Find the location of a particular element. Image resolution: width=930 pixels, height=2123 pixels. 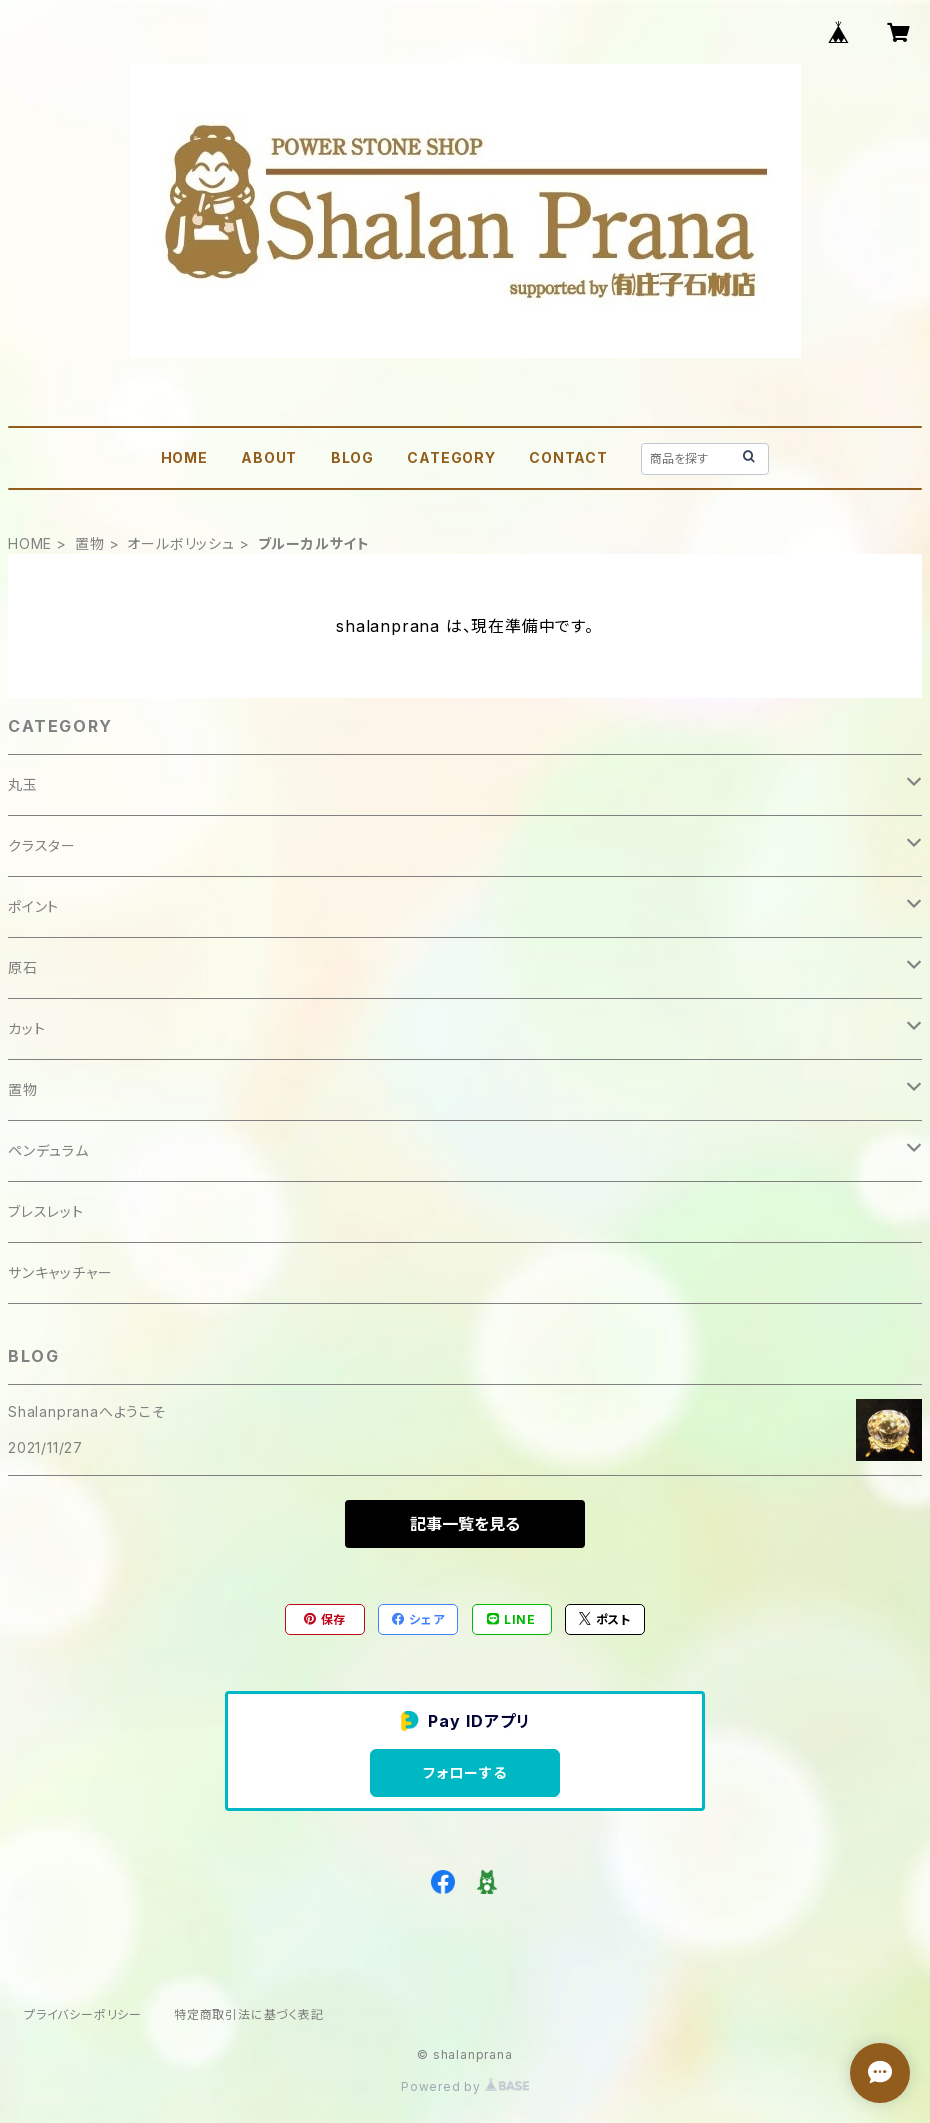

置物 is located at coordinates (90, 543).